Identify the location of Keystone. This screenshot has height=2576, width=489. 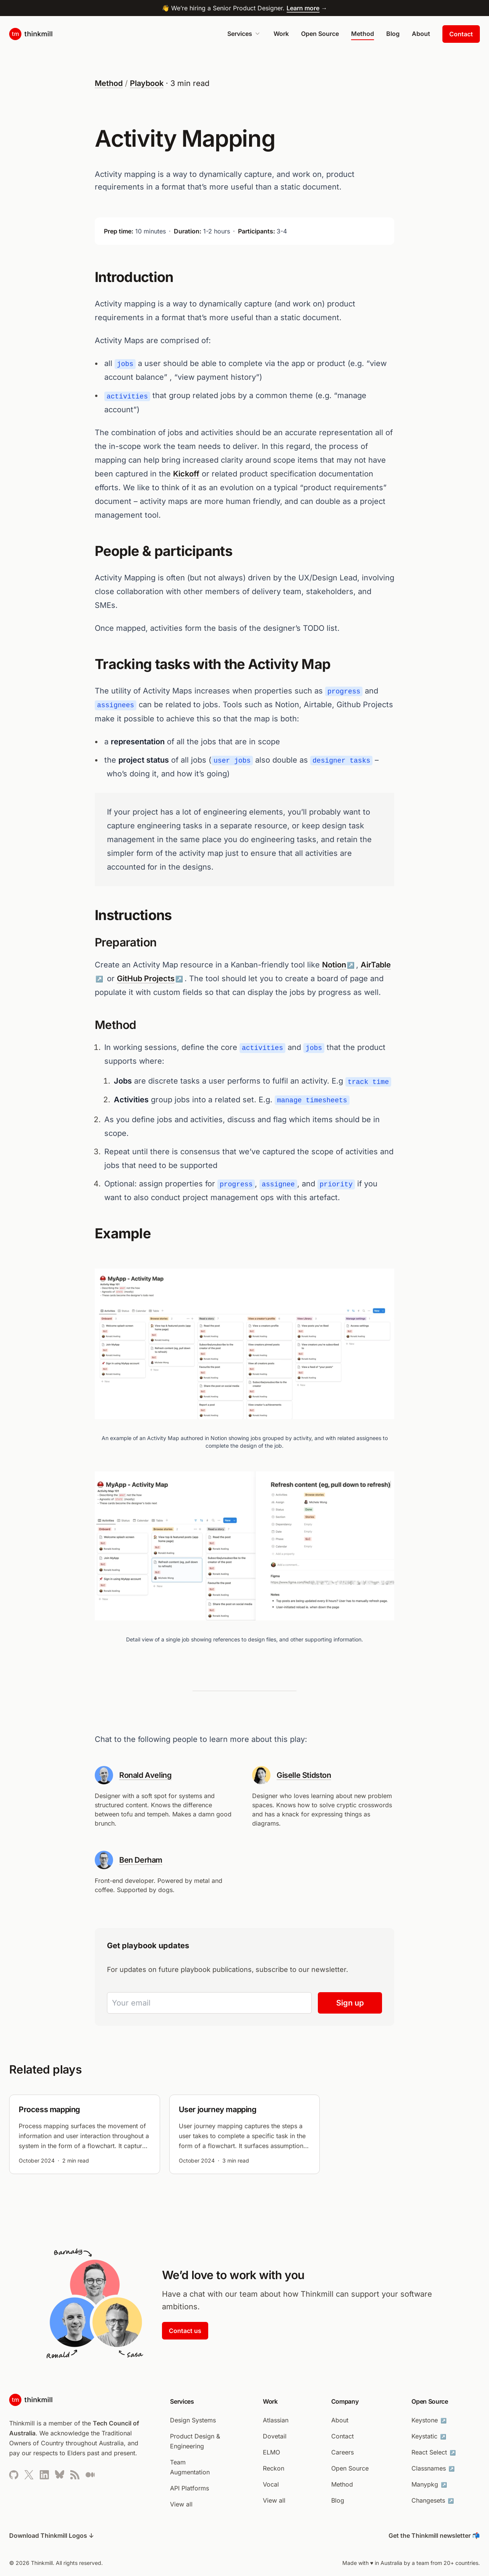
(429, 2420).